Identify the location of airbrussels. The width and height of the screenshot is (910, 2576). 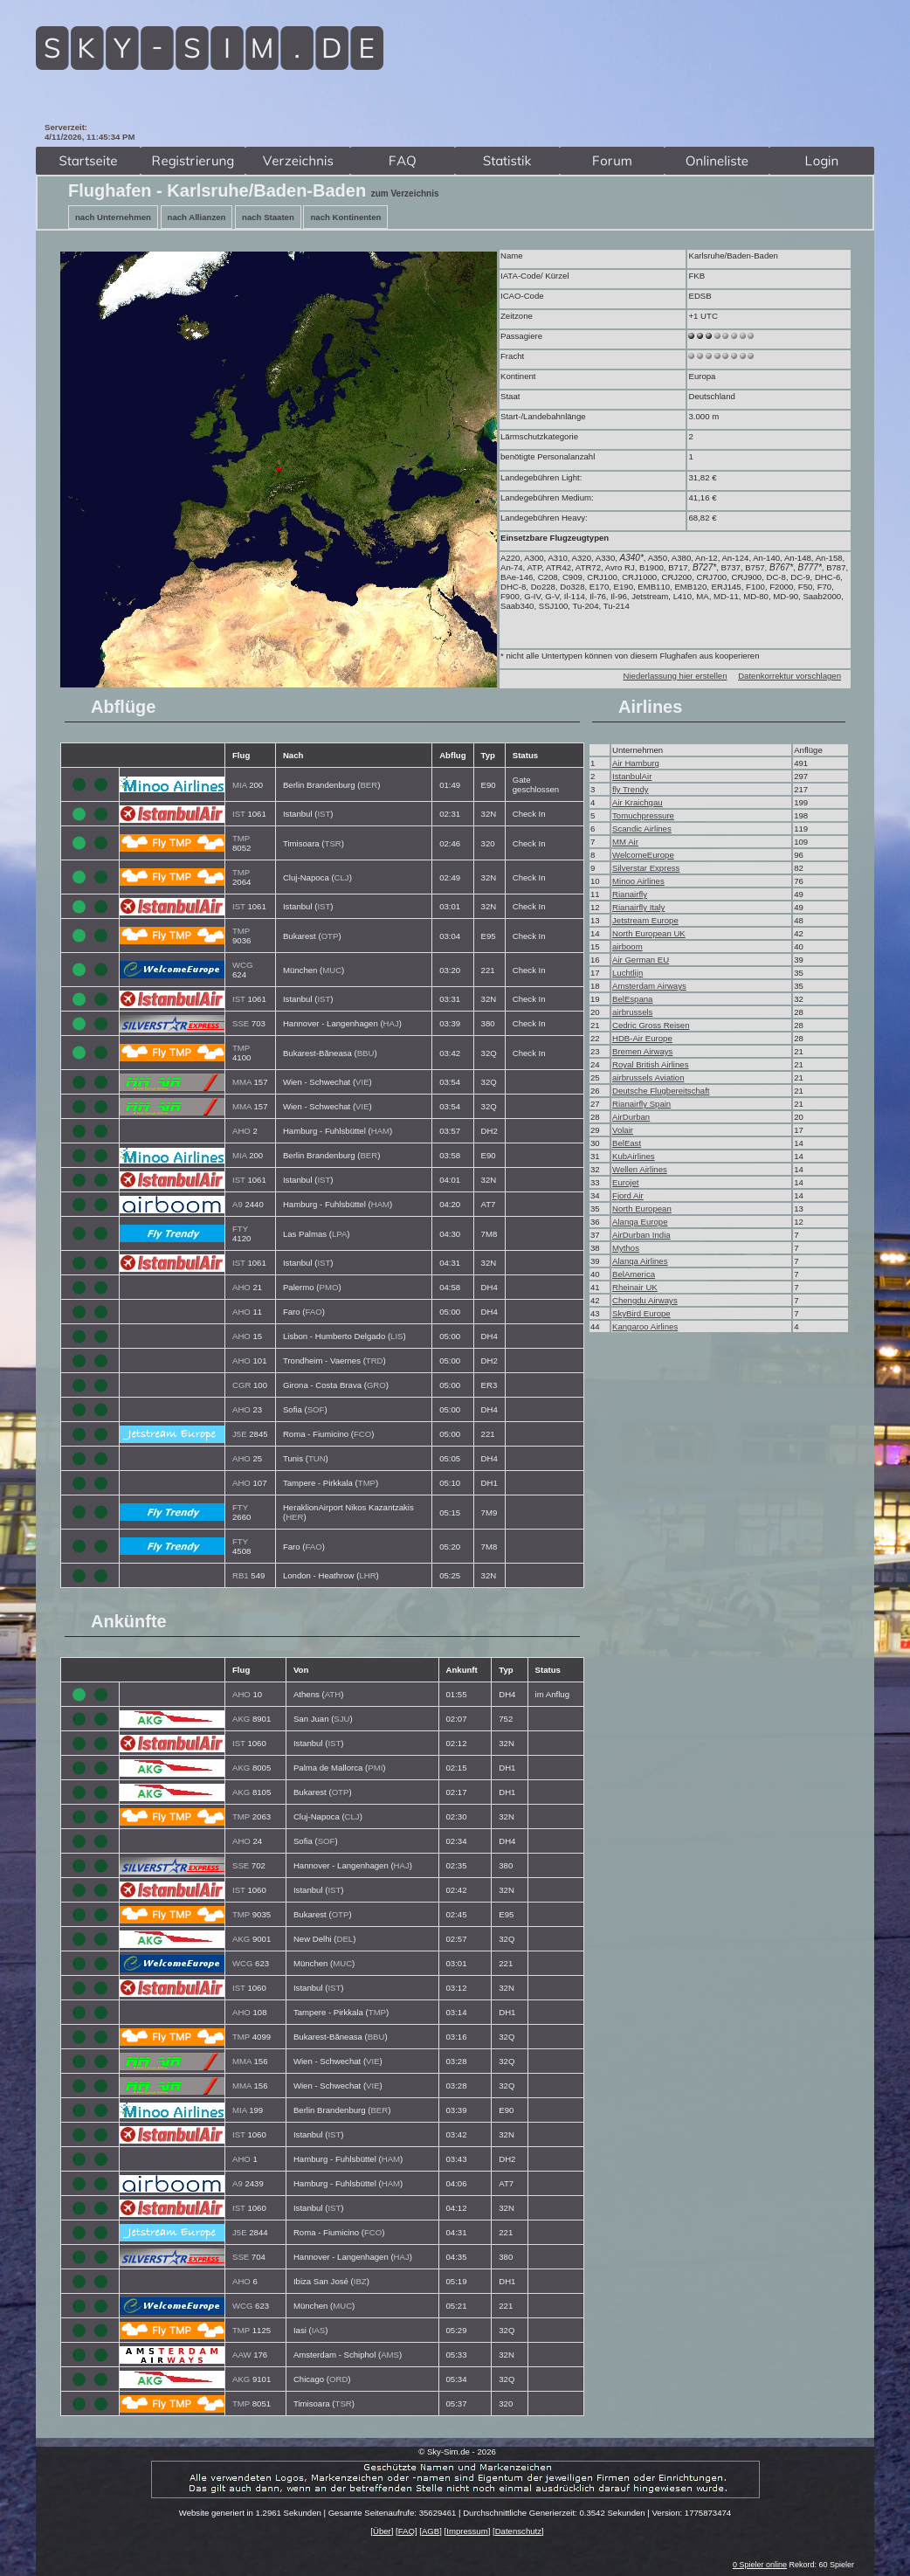
(632, 1012).